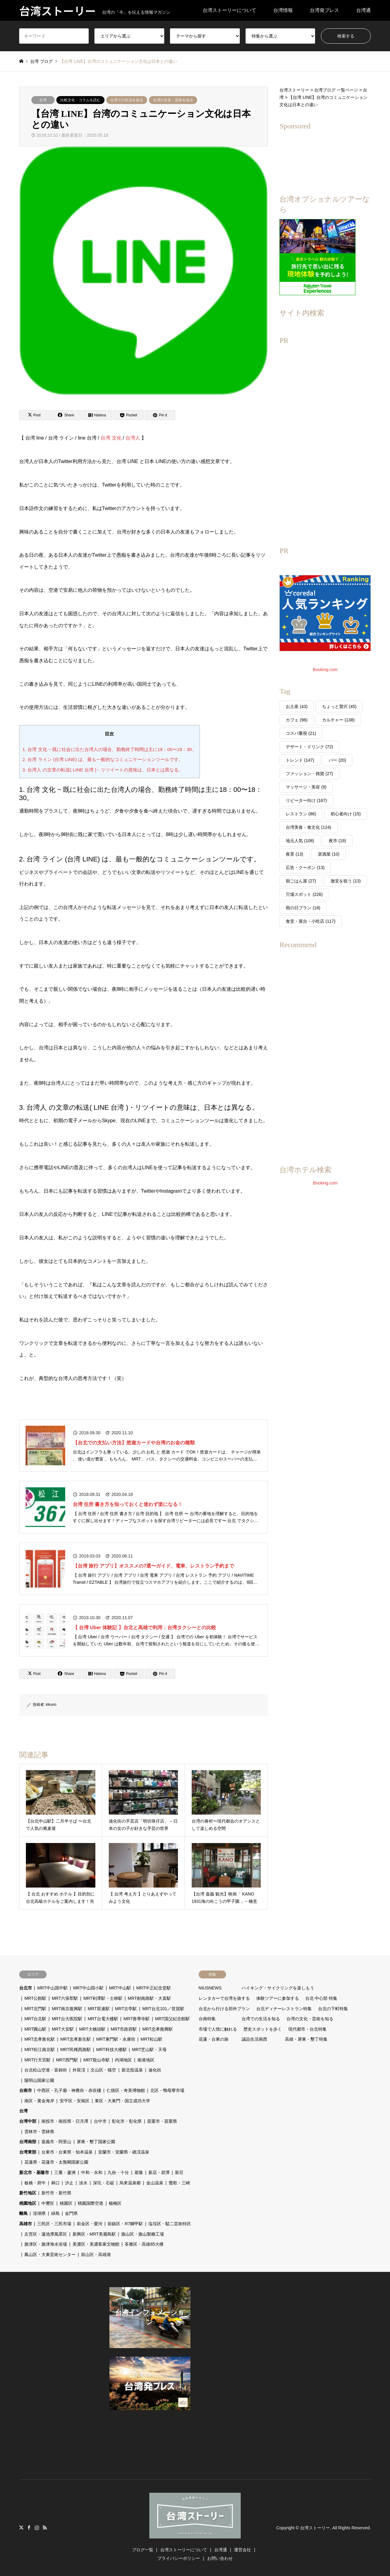 This screenshot has width=390, height=2576. I want to click on 朝ごはん屋 [朝ごはん屋 (27個の項目)], so click(301, 880).